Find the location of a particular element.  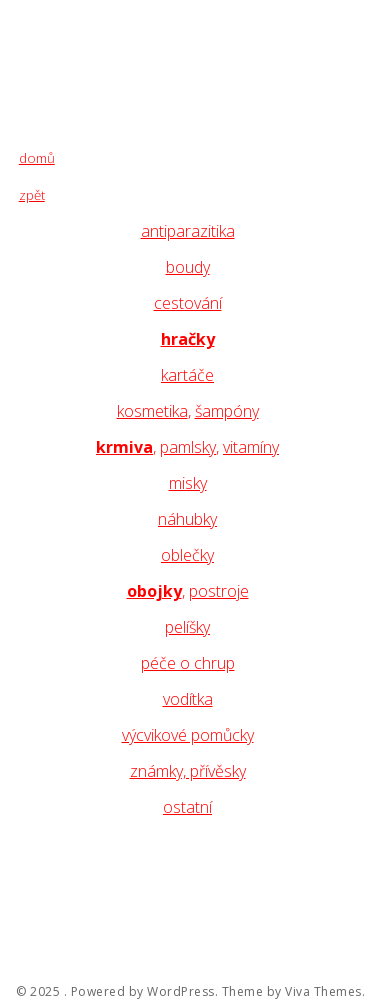

postroje is located at coordinates (219, 591).